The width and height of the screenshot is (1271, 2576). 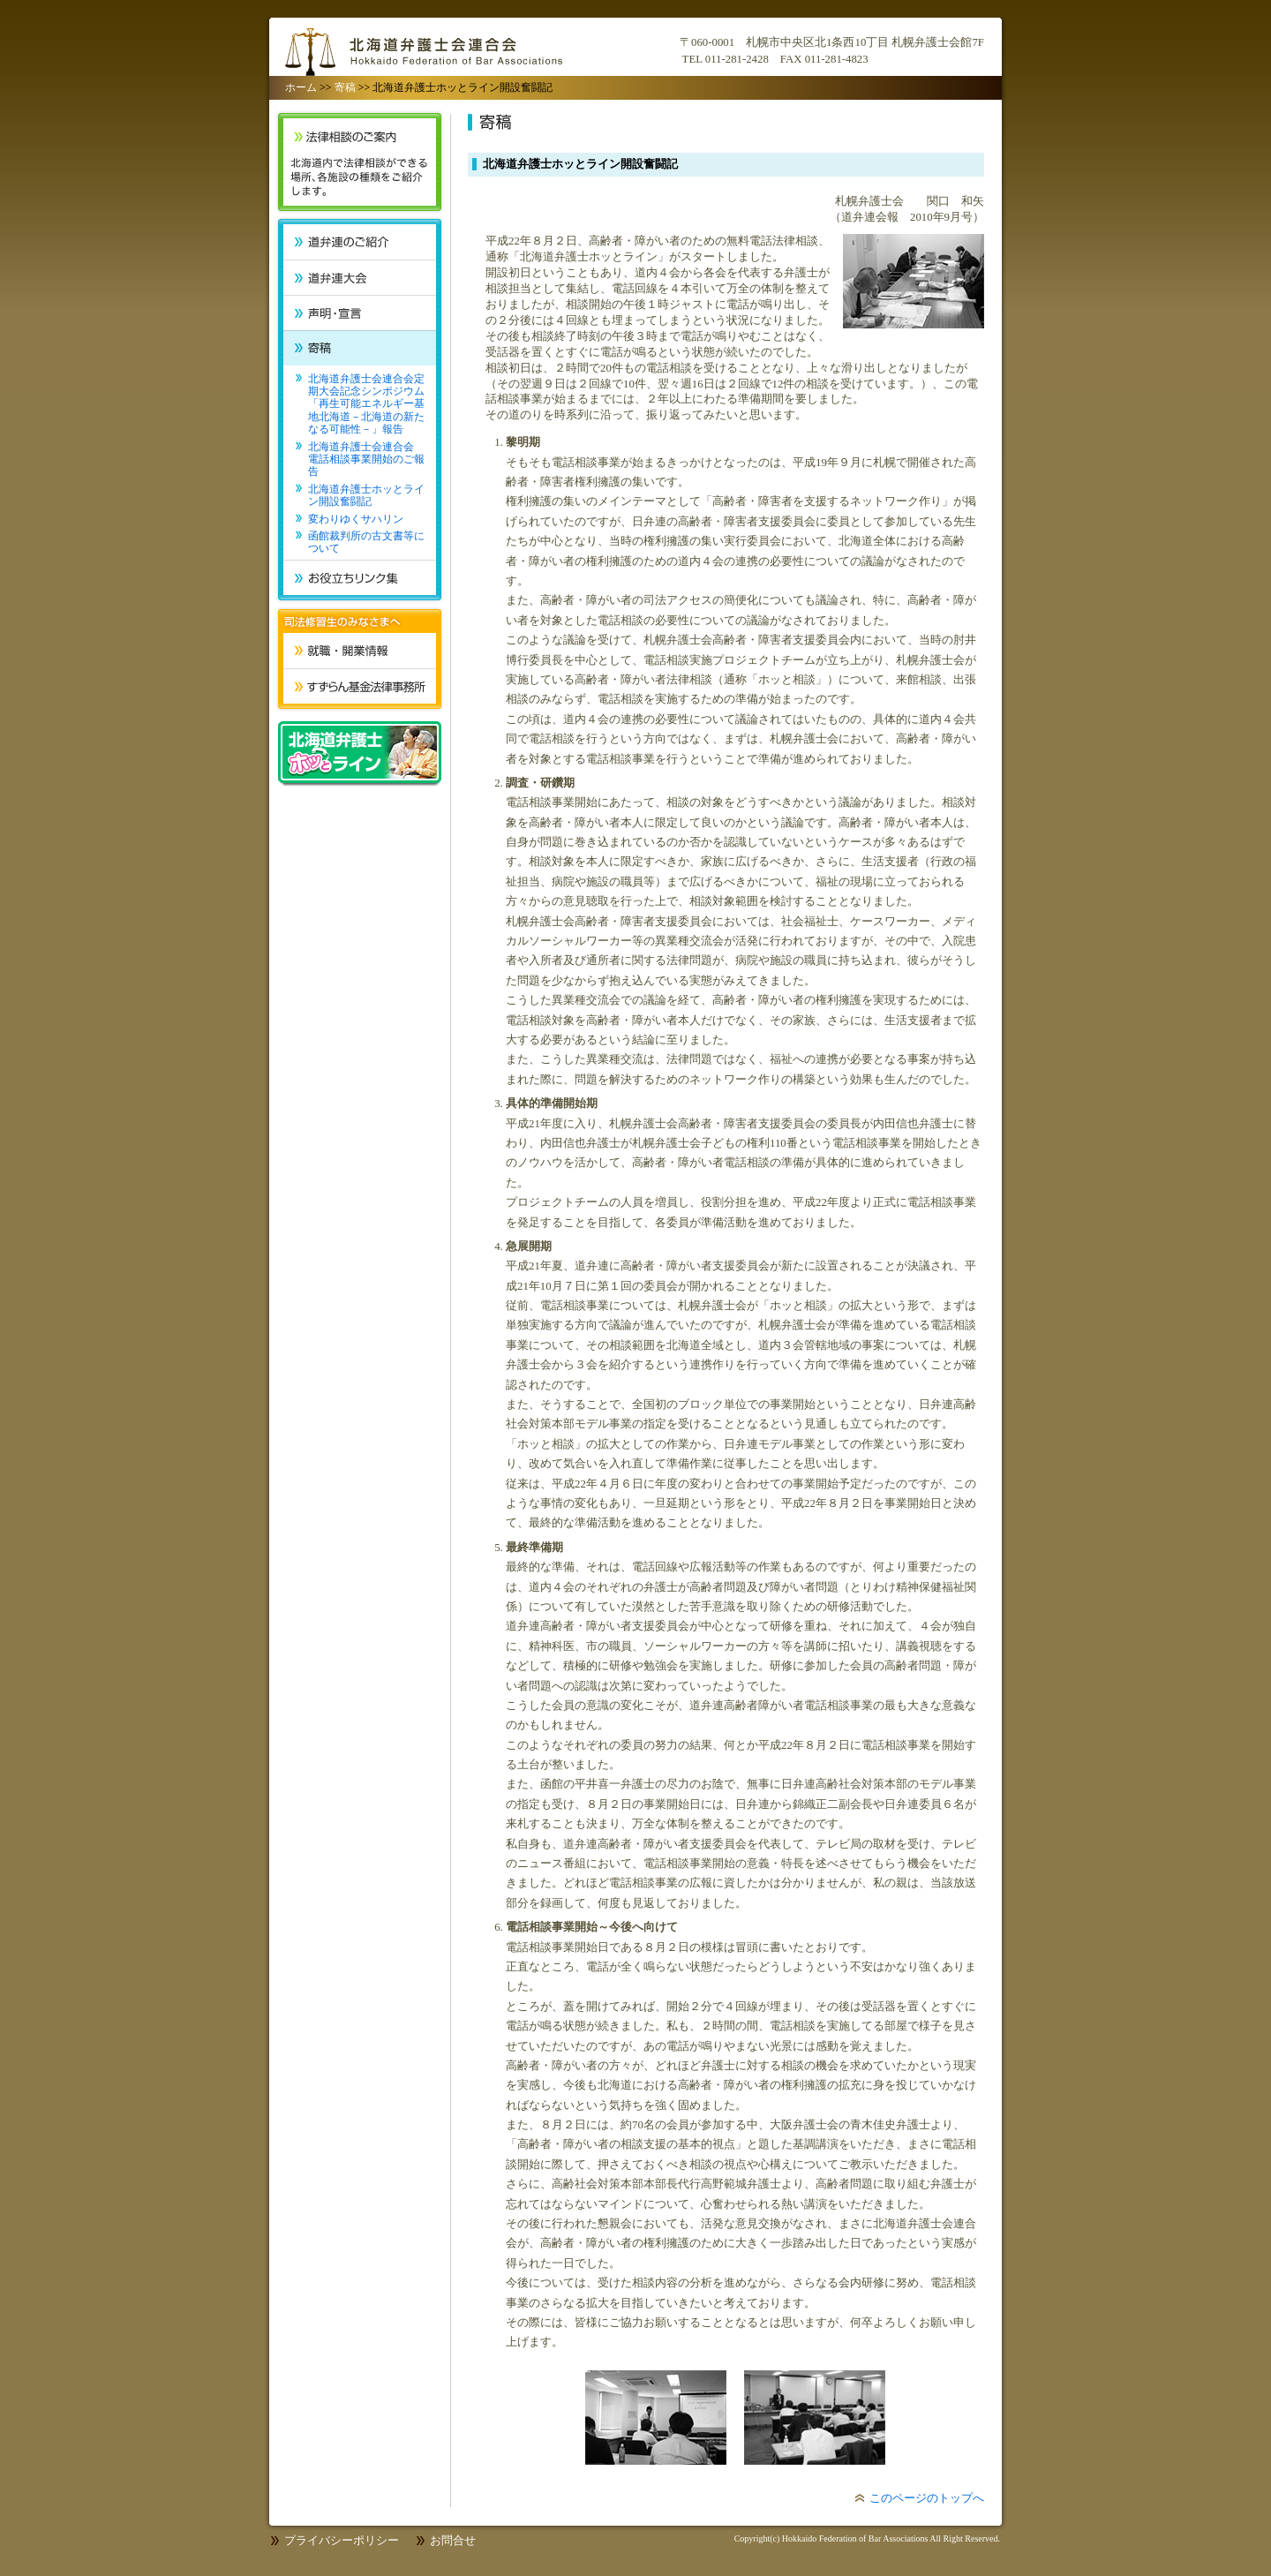 I want to click on 寄稿, so click(x=345, y=87).